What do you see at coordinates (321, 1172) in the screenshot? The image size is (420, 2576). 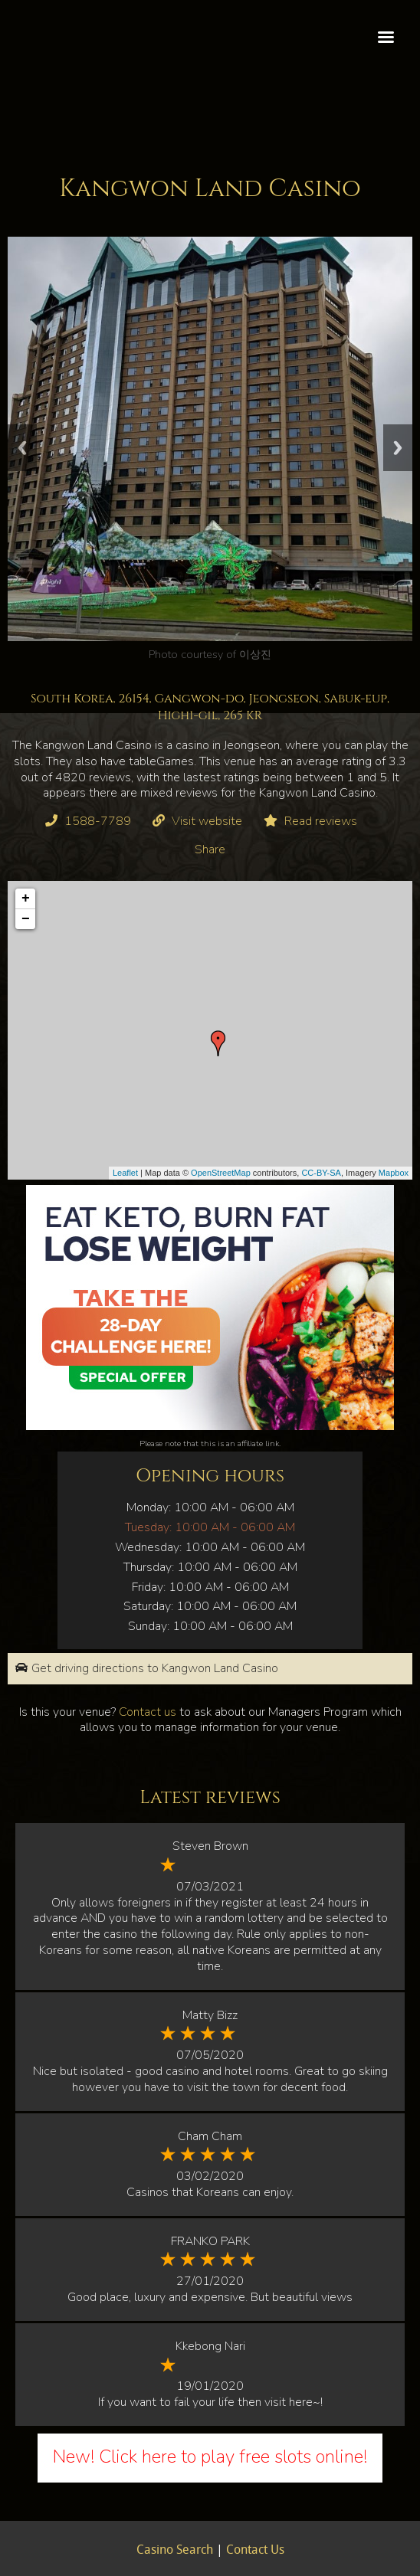 I see `CC-BY-SA` at bounding box center [321, 1172].